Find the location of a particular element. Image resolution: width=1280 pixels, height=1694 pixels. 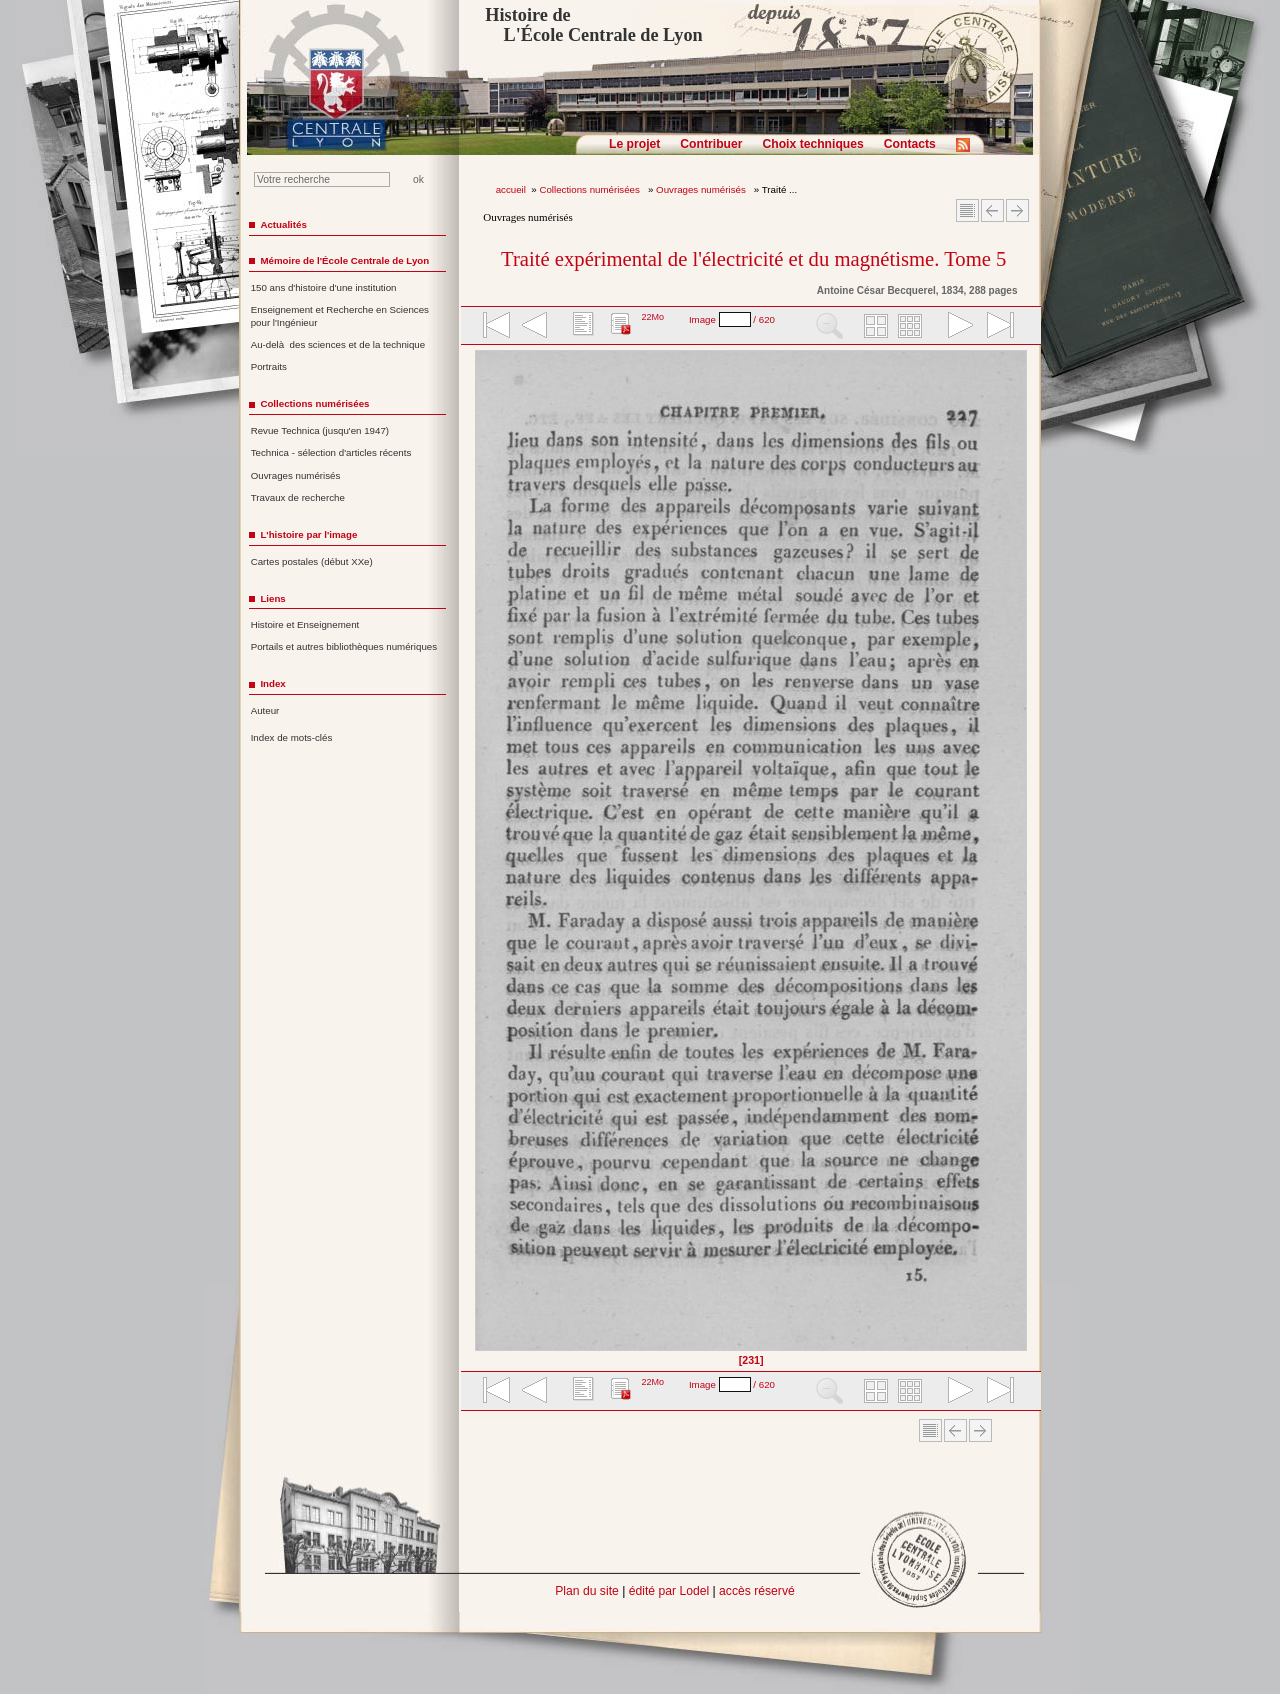

Portails et autres bibliothèques numériques is located at coordinates (344, 646).